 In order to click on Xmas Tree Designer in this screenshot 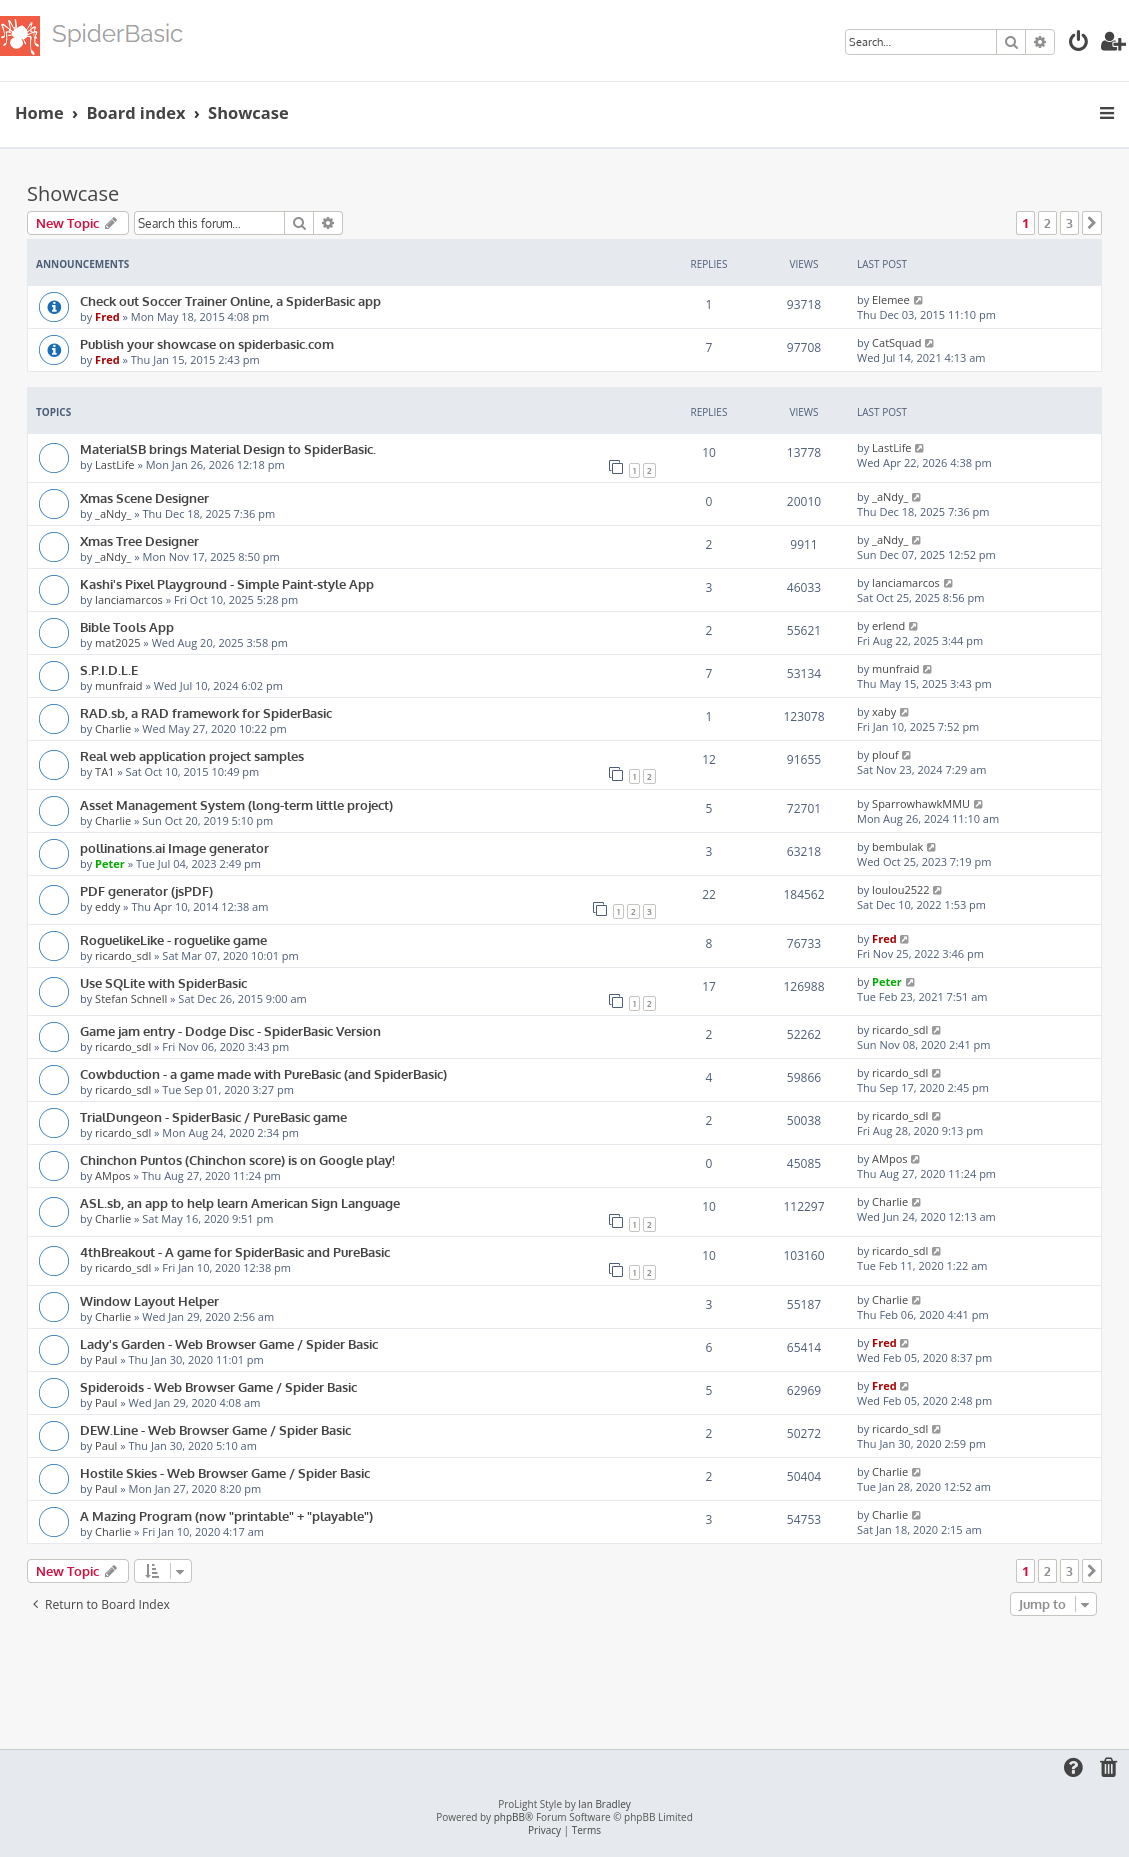, I will do `click(139, 540)`.